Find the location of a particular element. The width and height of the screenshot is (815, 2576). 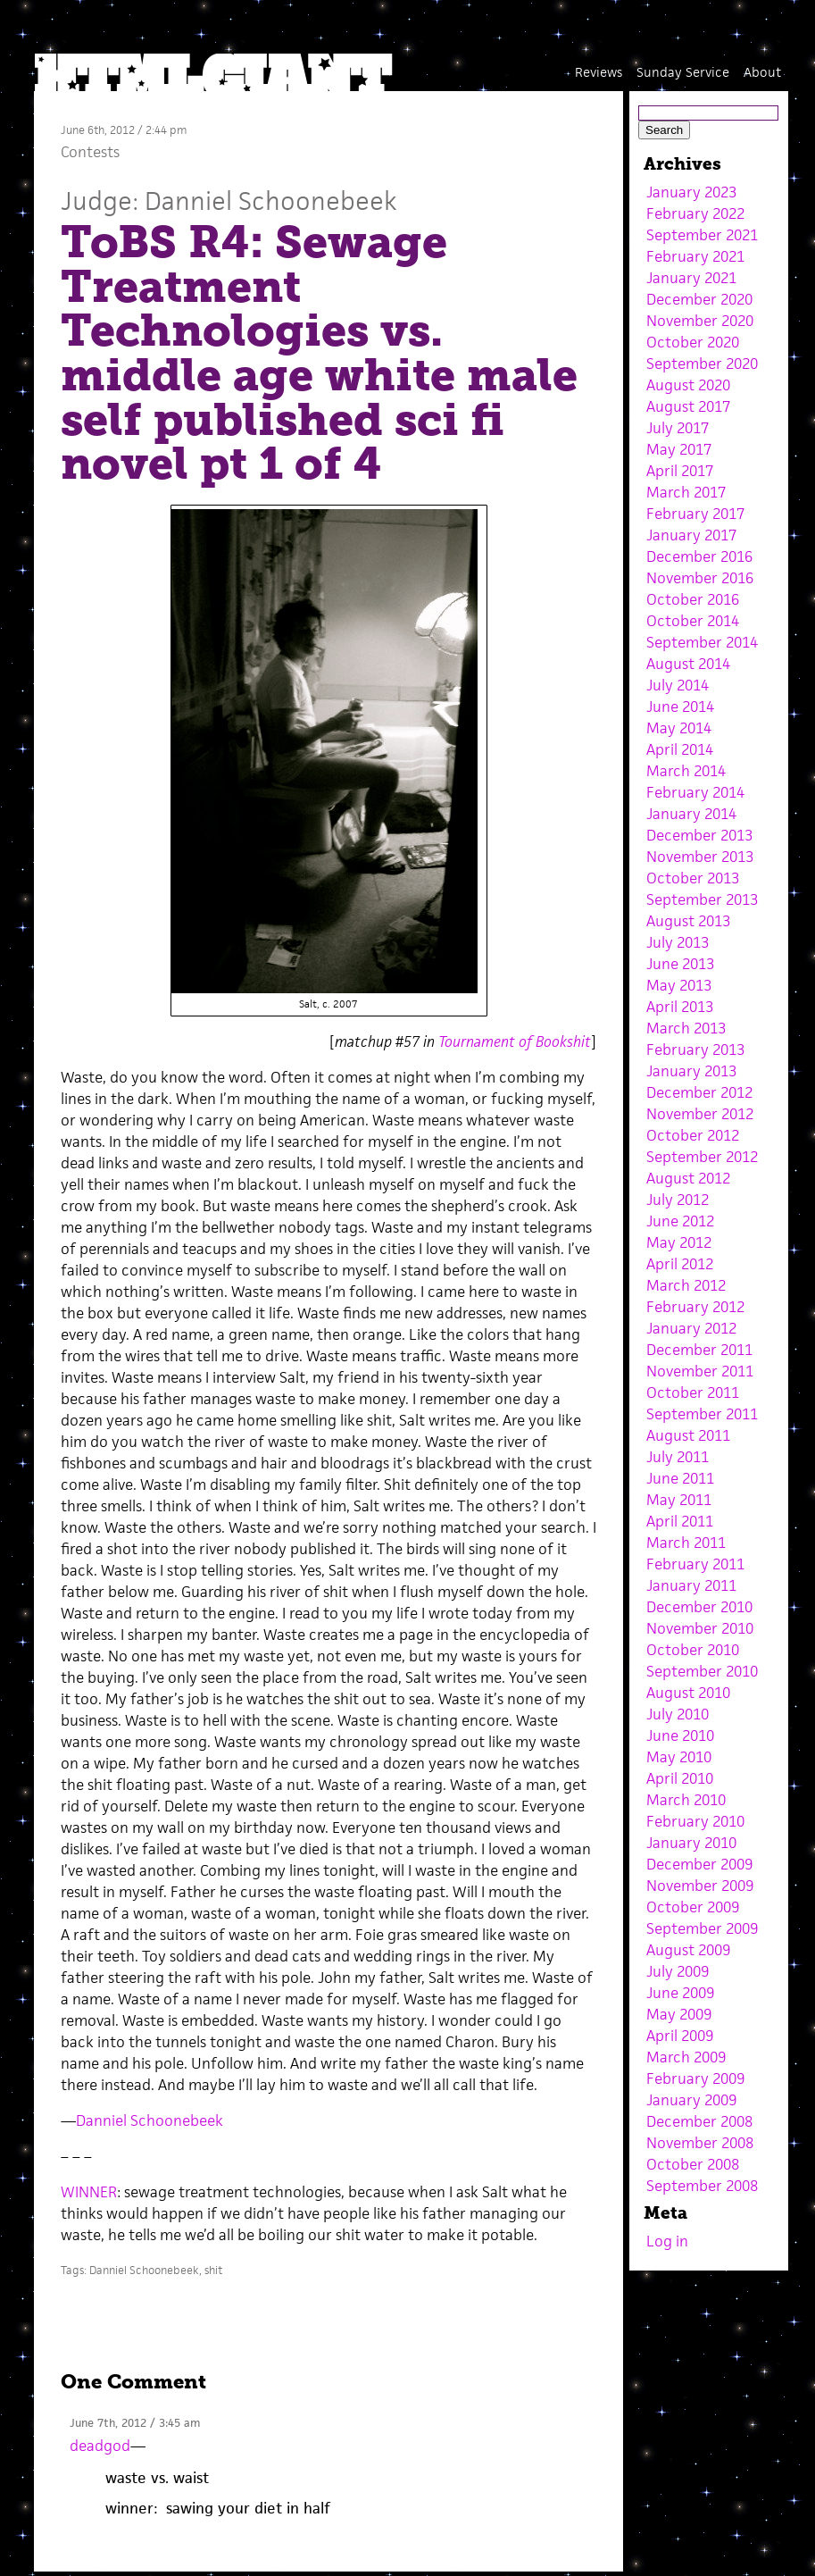

June 2011 is located at coordinates (680, 1478).